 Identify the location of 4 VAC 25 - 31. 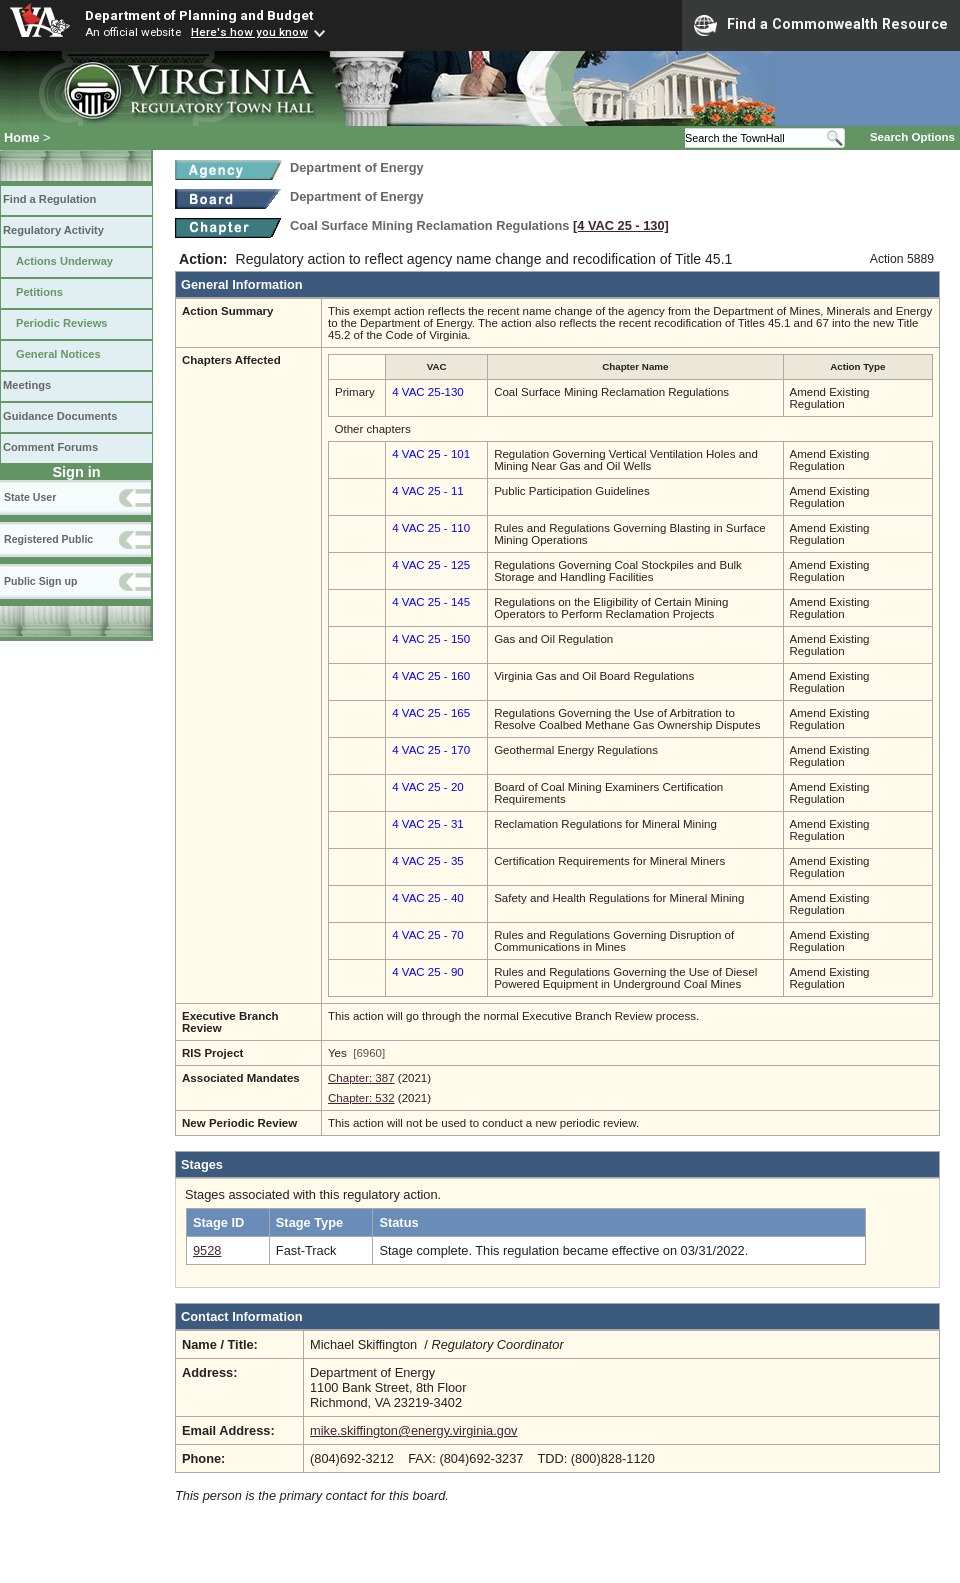
(427, 824).